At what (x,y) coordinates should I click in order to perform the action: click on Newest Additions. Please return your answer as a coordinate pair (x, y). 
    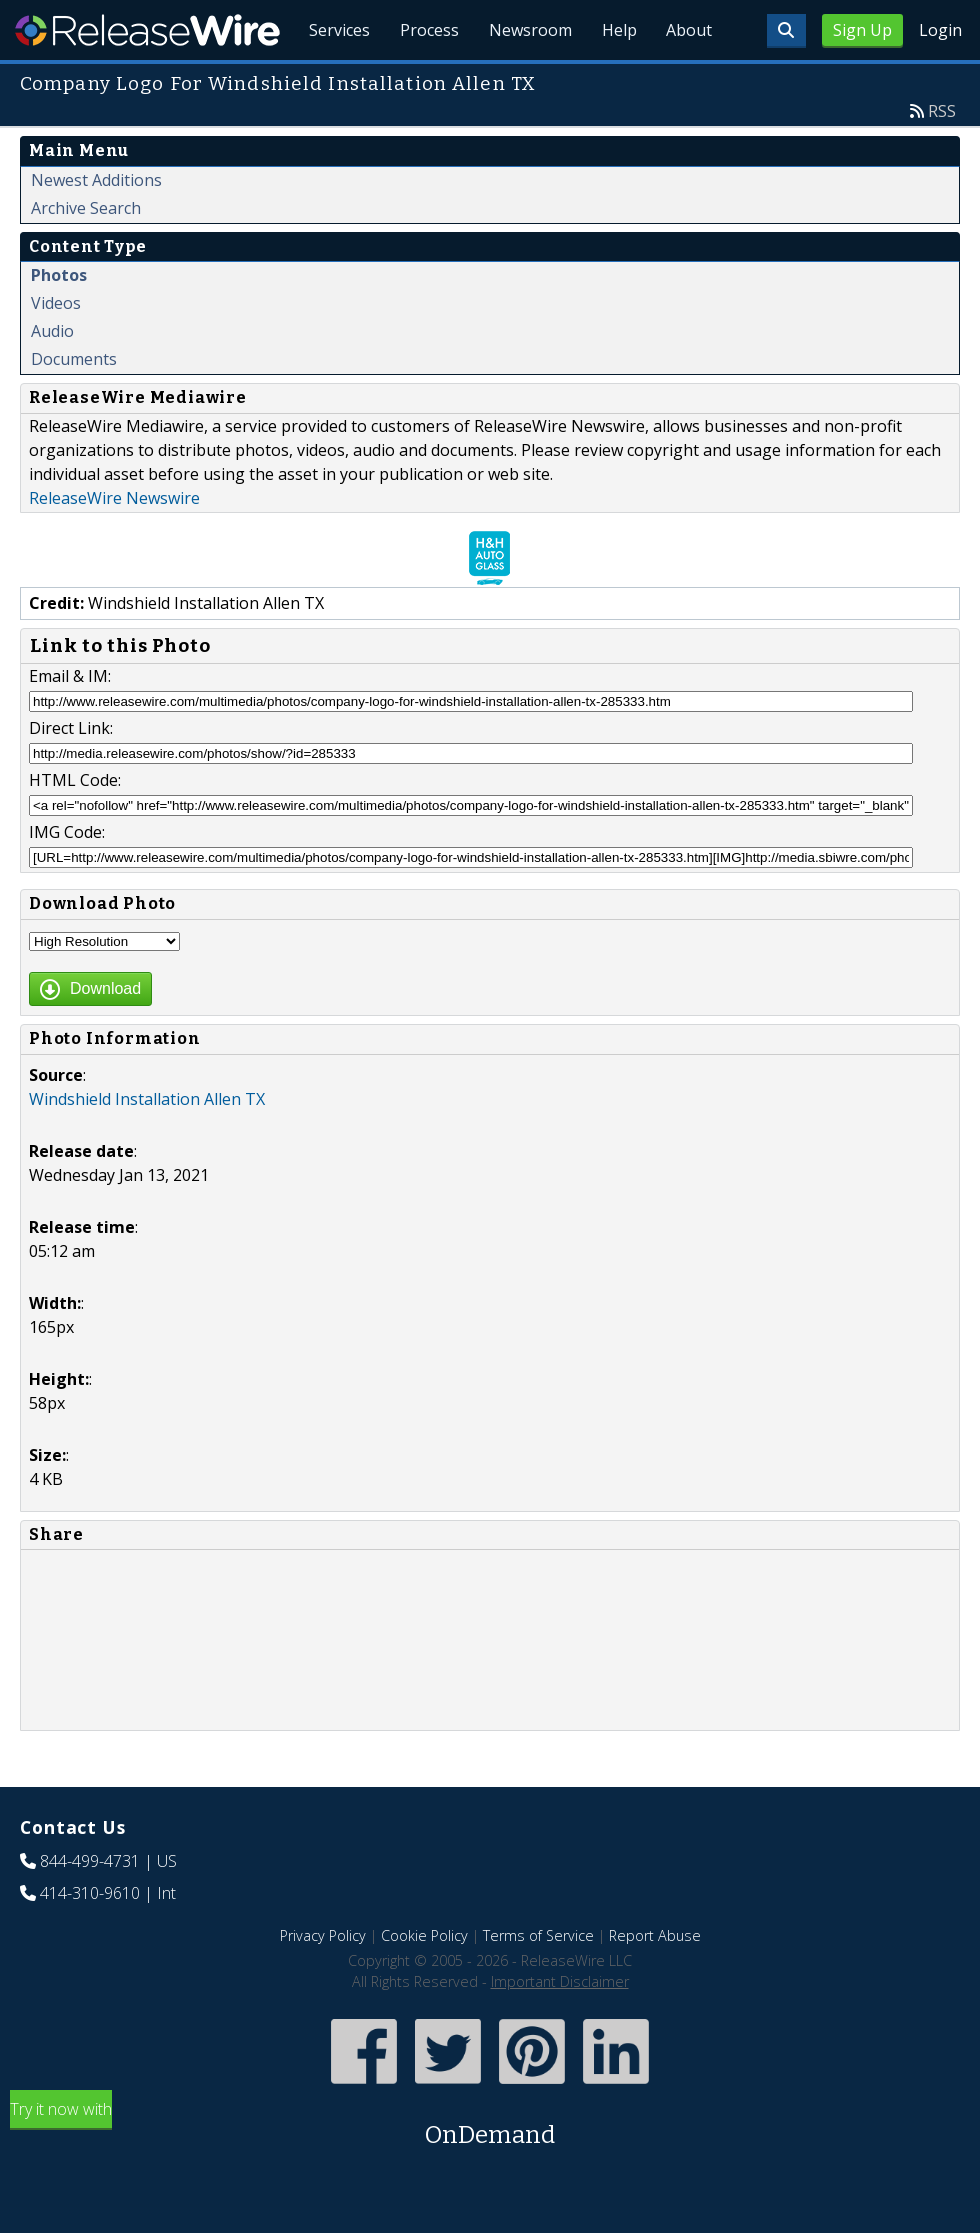
    Looking at the image, I should click on (96, 226).